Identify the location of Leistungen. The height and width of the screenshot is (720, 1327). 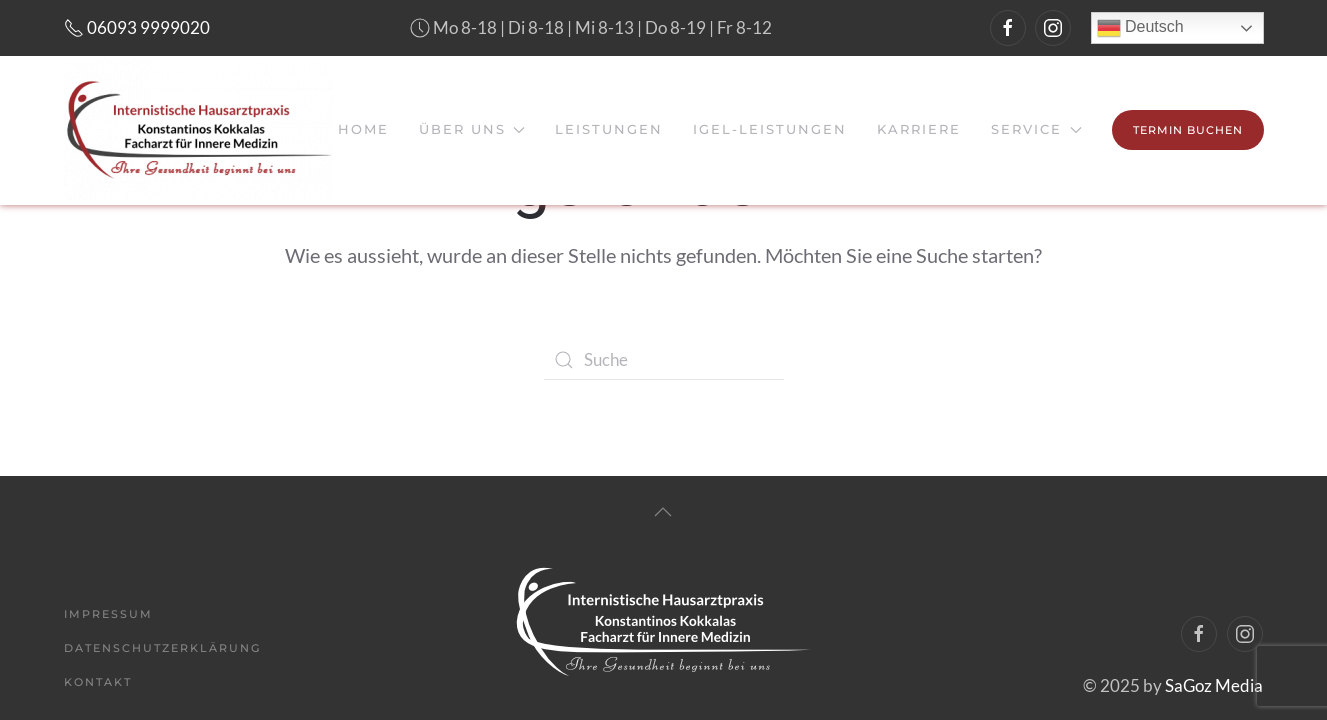
(609, 129).